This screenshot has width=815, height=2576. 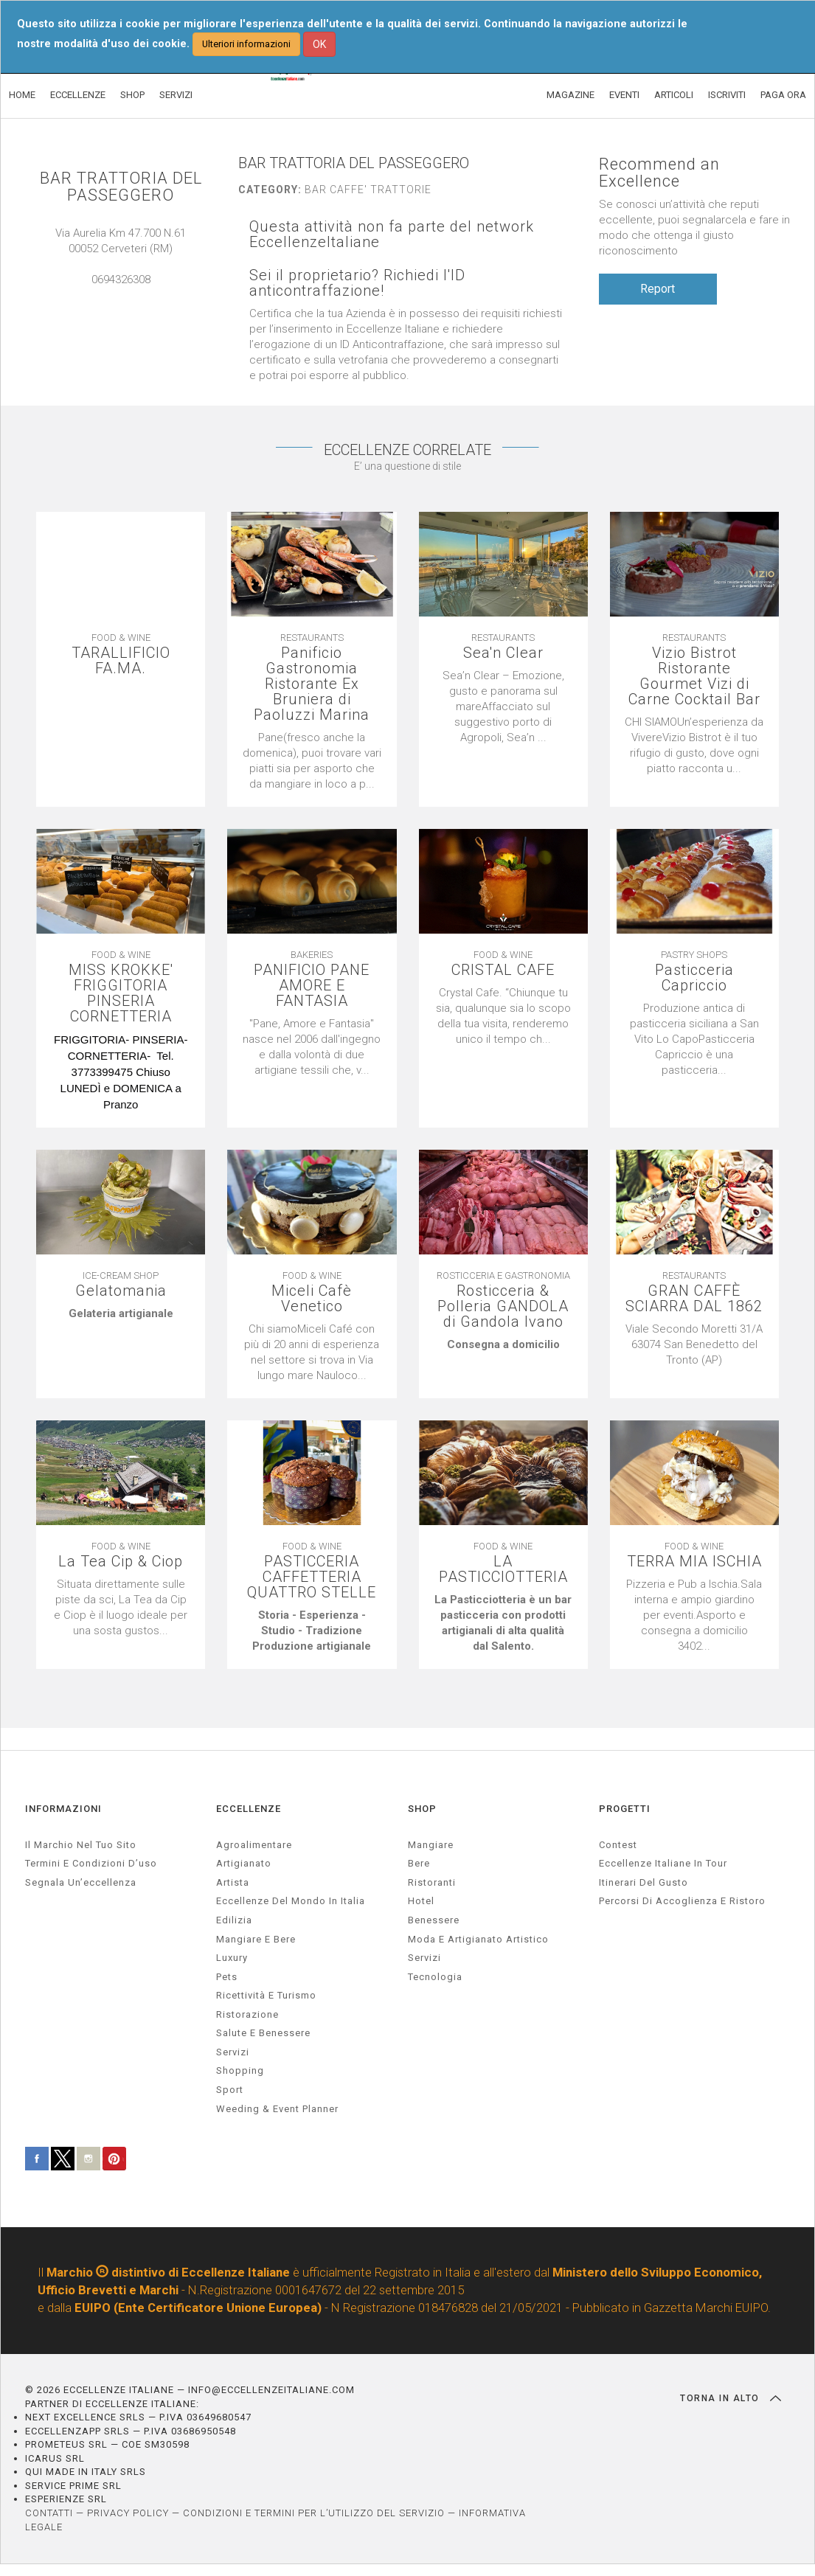 I want to click on pets, so click(x=226, y=1976).